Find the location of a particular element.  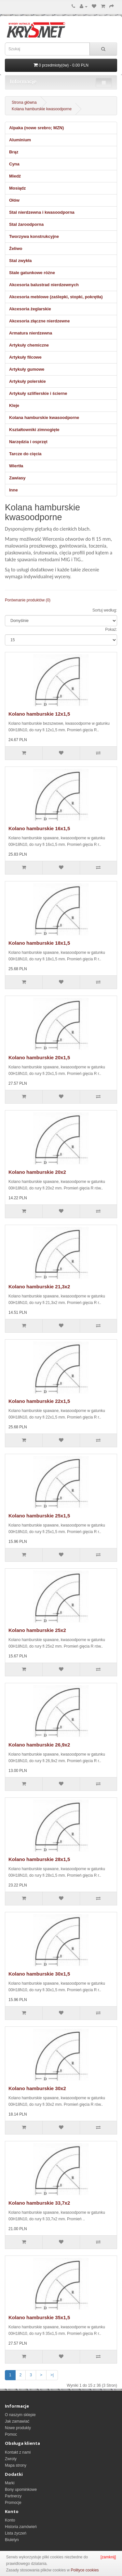

Stal zwykła is located at coordinates (20, 260).